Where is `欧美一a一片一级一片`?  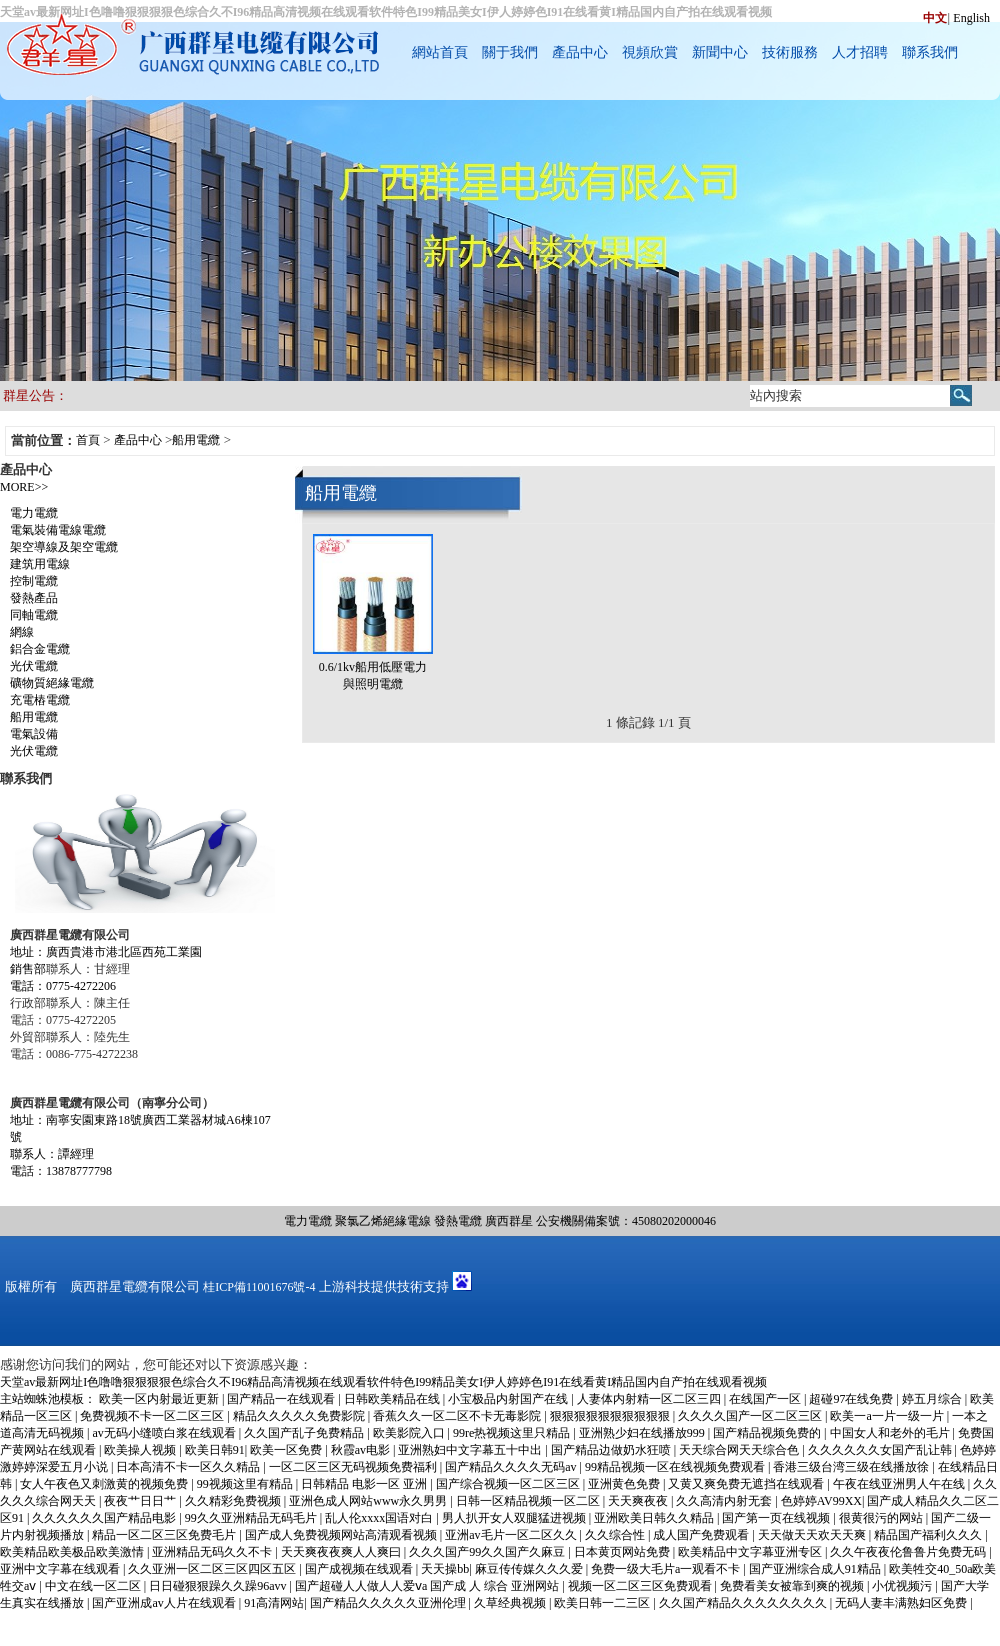 欧美一a一片一级一片 is located at coordinates (888, 1416).